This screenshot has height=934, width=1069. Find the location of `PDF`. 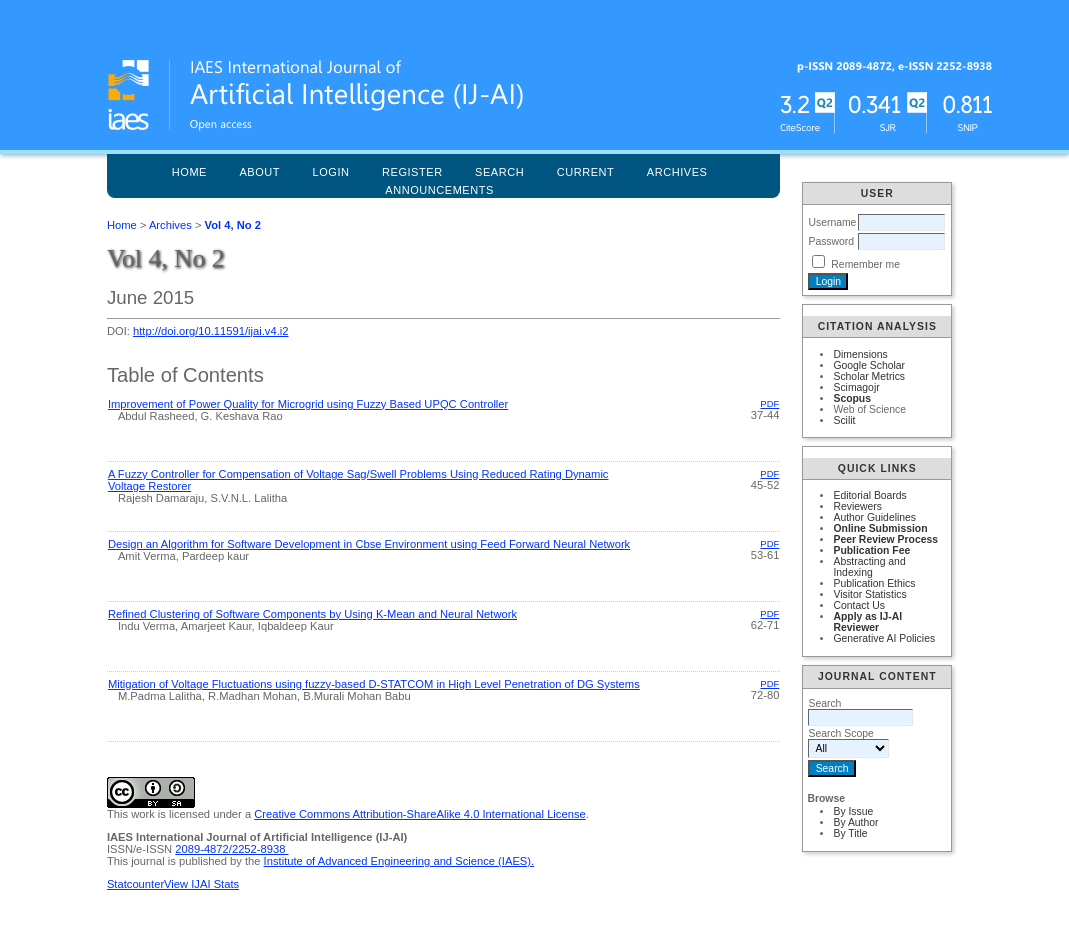

PDF is located at coordinates (769, 403).